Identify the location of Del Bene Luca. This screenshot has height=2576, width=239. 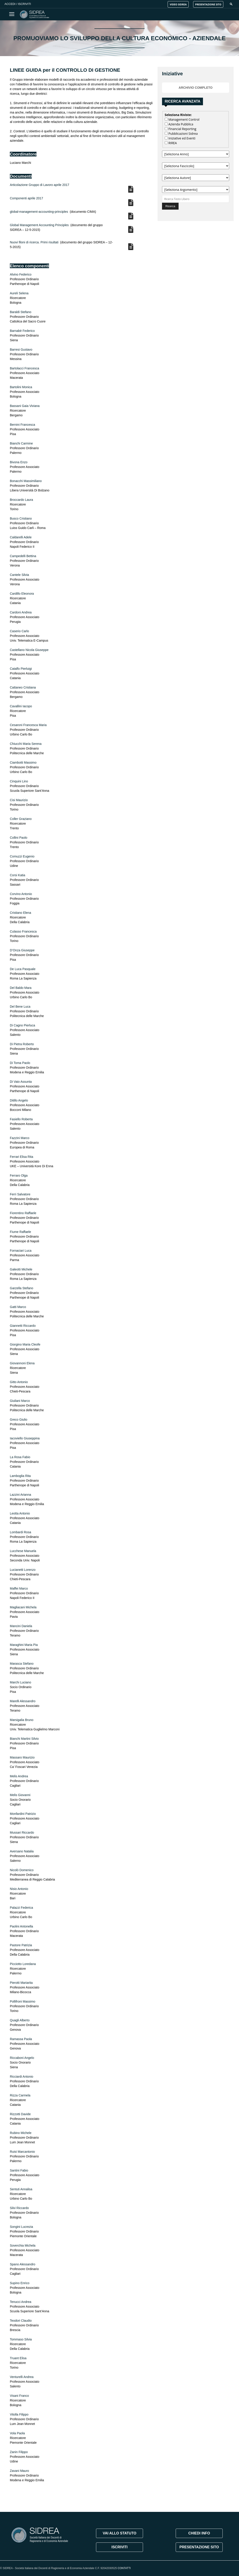
(20, 1006).